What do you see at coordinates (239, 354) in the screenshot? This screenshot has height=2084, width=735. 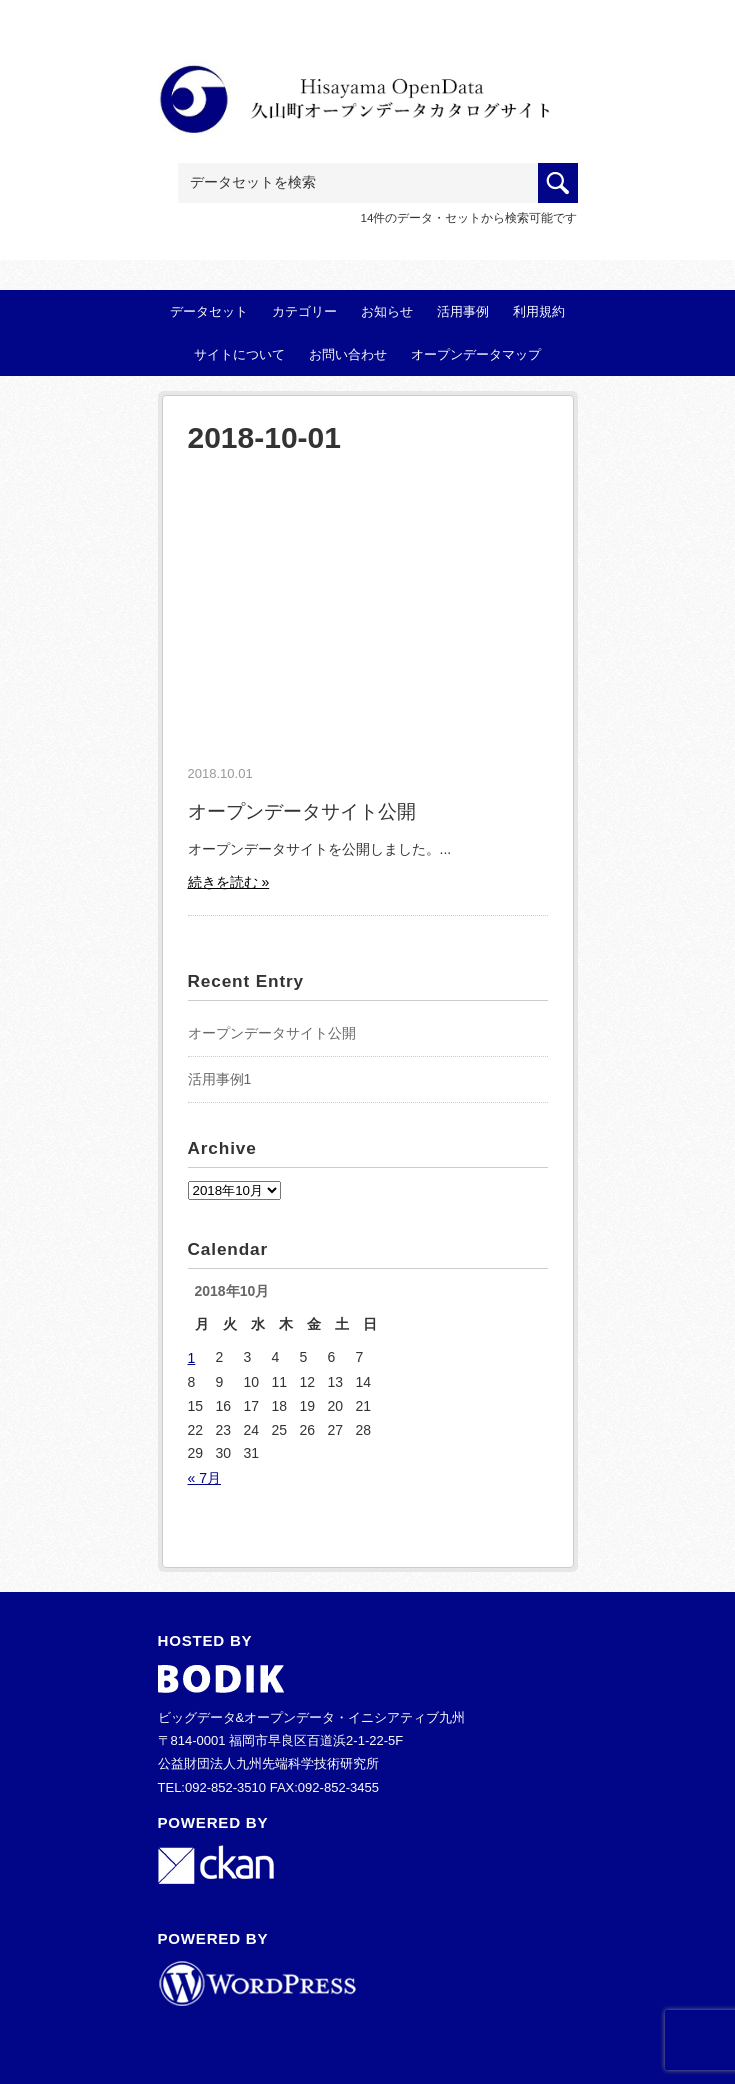 I see `サイトについて` at bounding box center [239, 354].